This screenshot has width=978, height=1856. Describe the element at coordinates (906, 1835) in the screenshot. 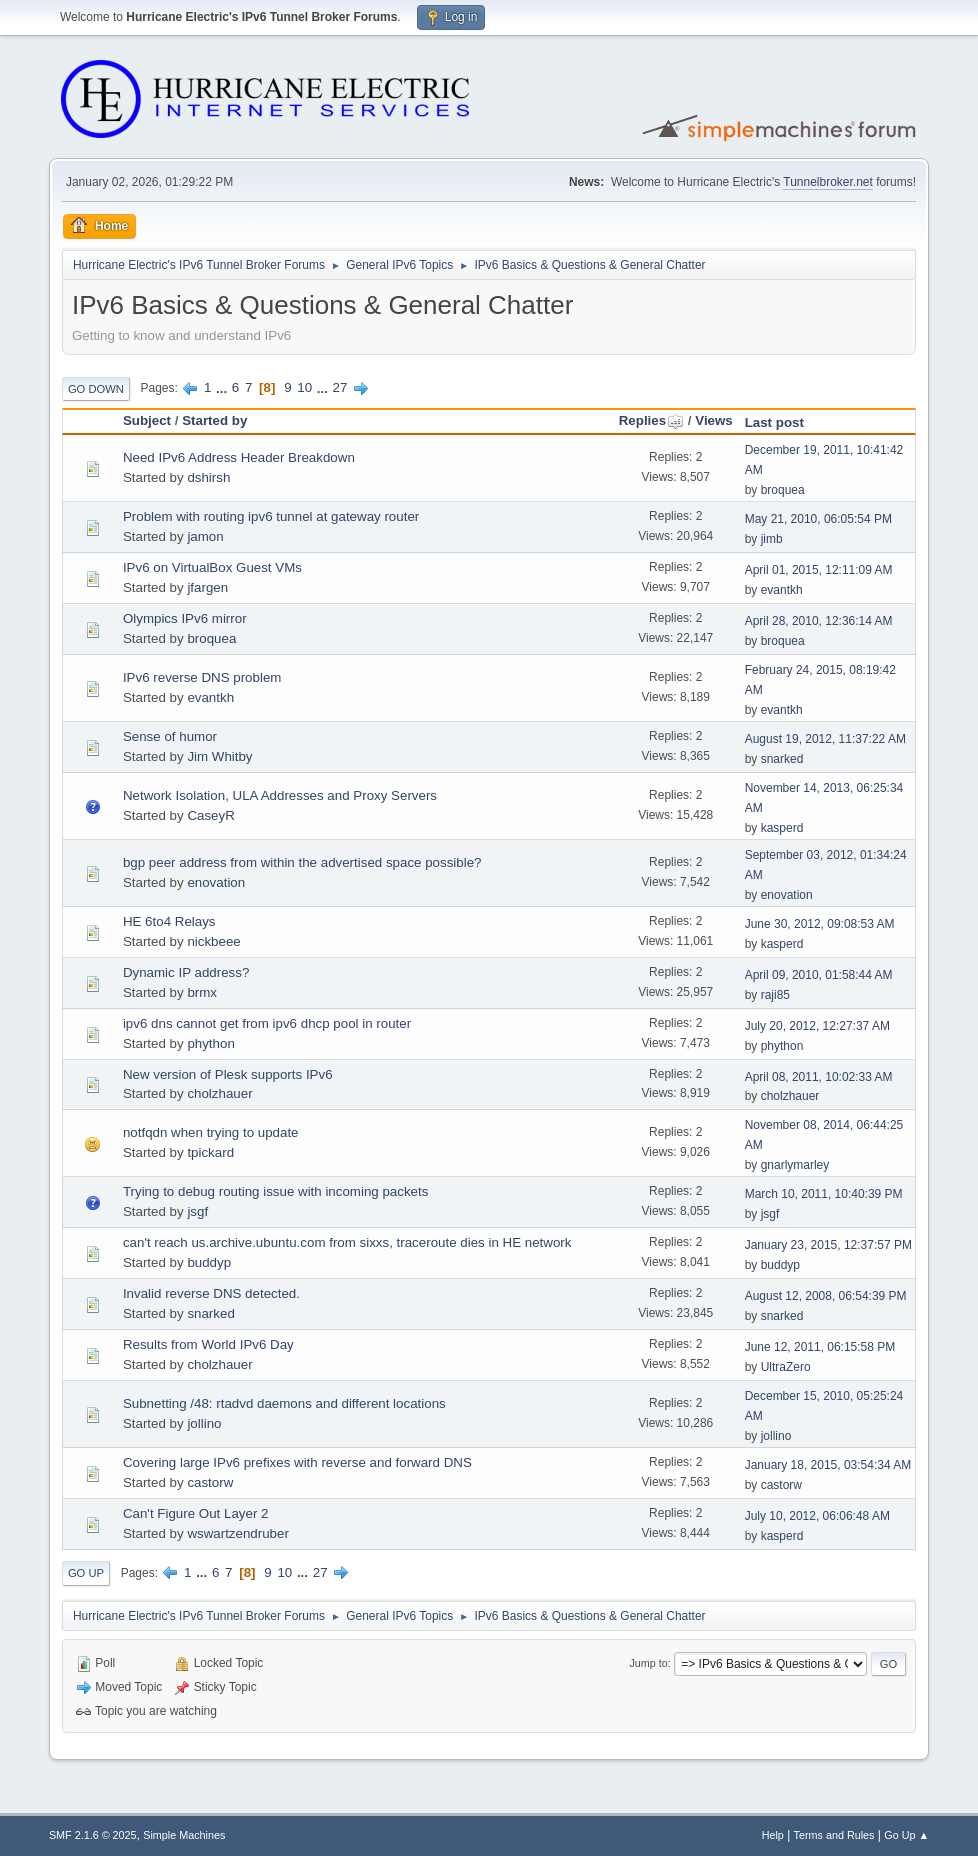

I see `Go Up ▲` at that location.